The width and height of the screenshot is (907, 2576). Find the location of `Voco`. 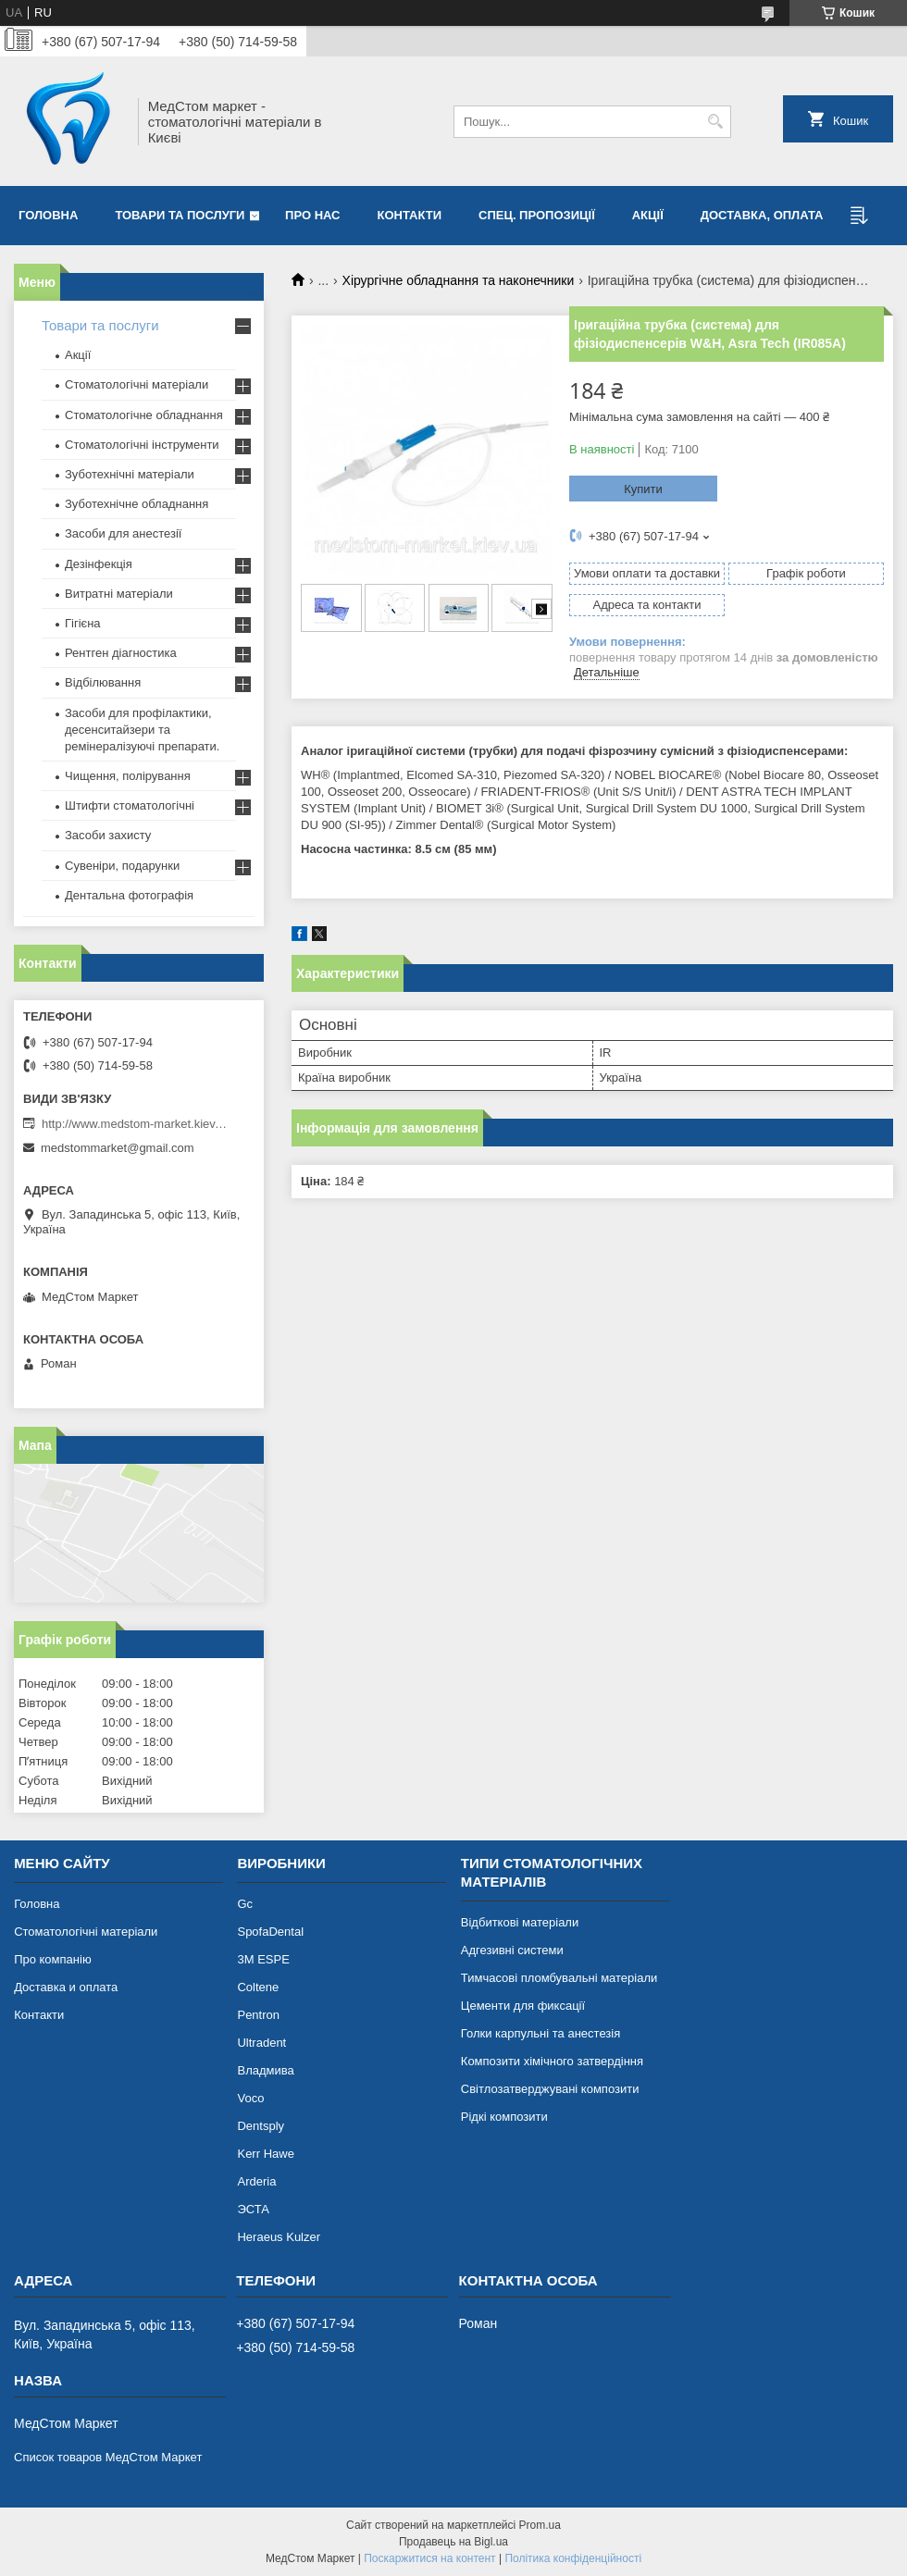

Voco is located at coordinates (250, 2098).